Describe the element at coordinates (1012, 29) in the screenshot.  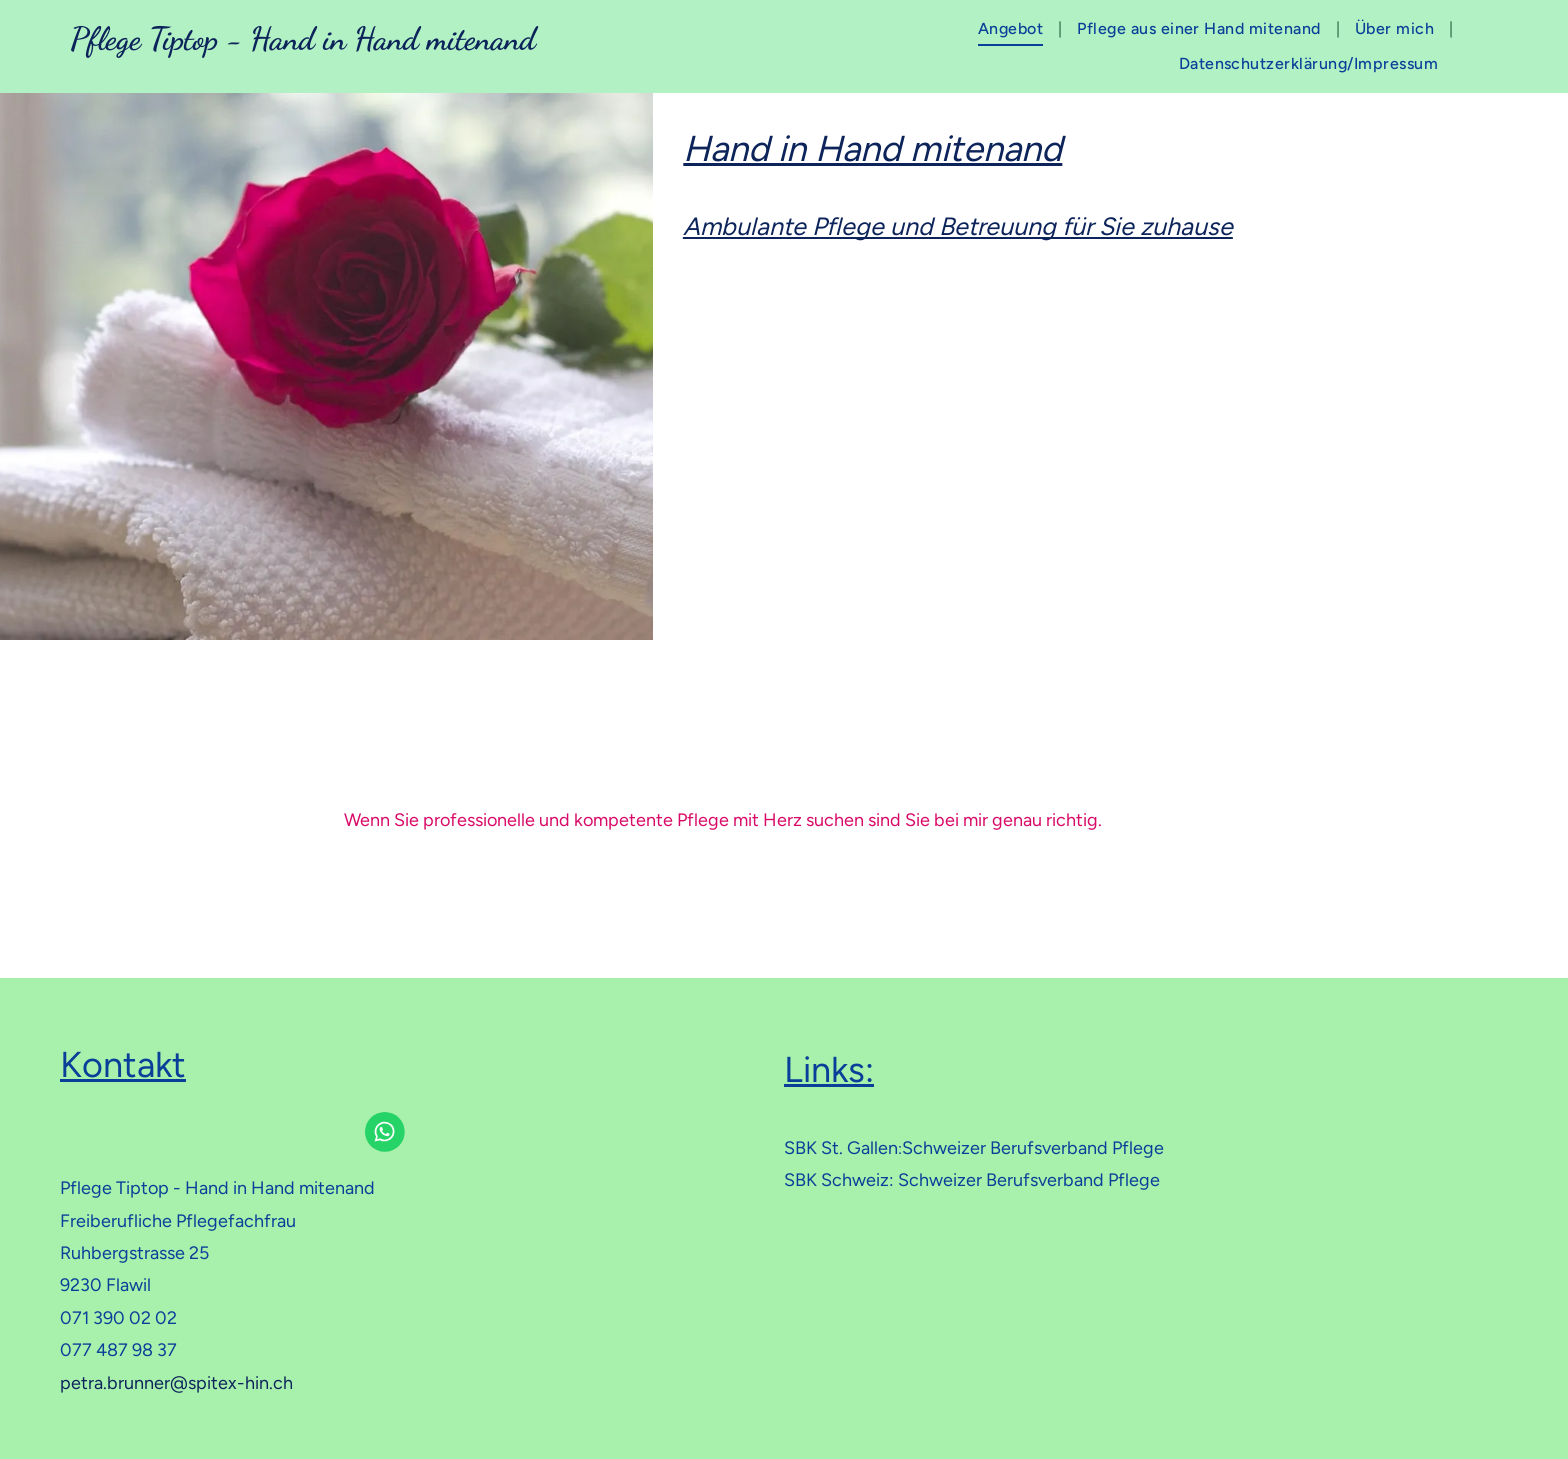
I see `[menuitem]` at that location.